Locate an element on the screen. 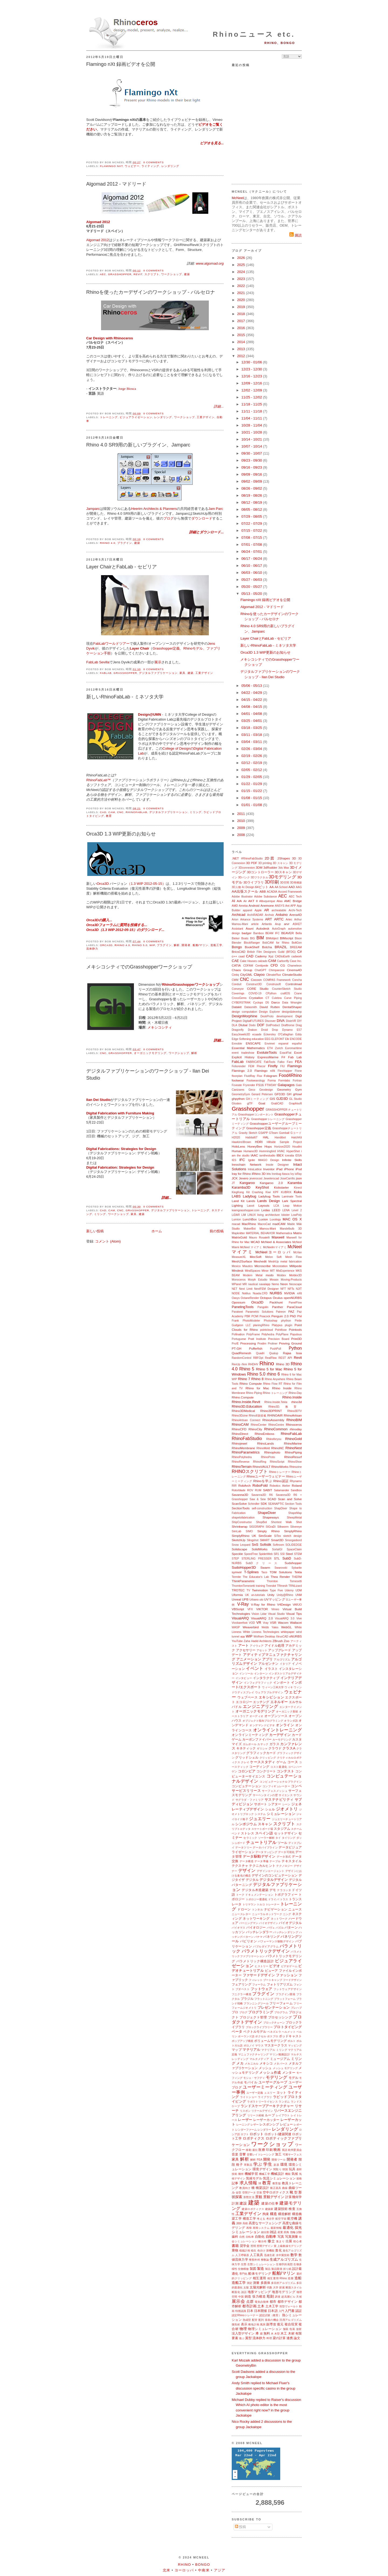 This screenshot has width=388, height=2576. エコロジー is located at coordinates (244, 1702).